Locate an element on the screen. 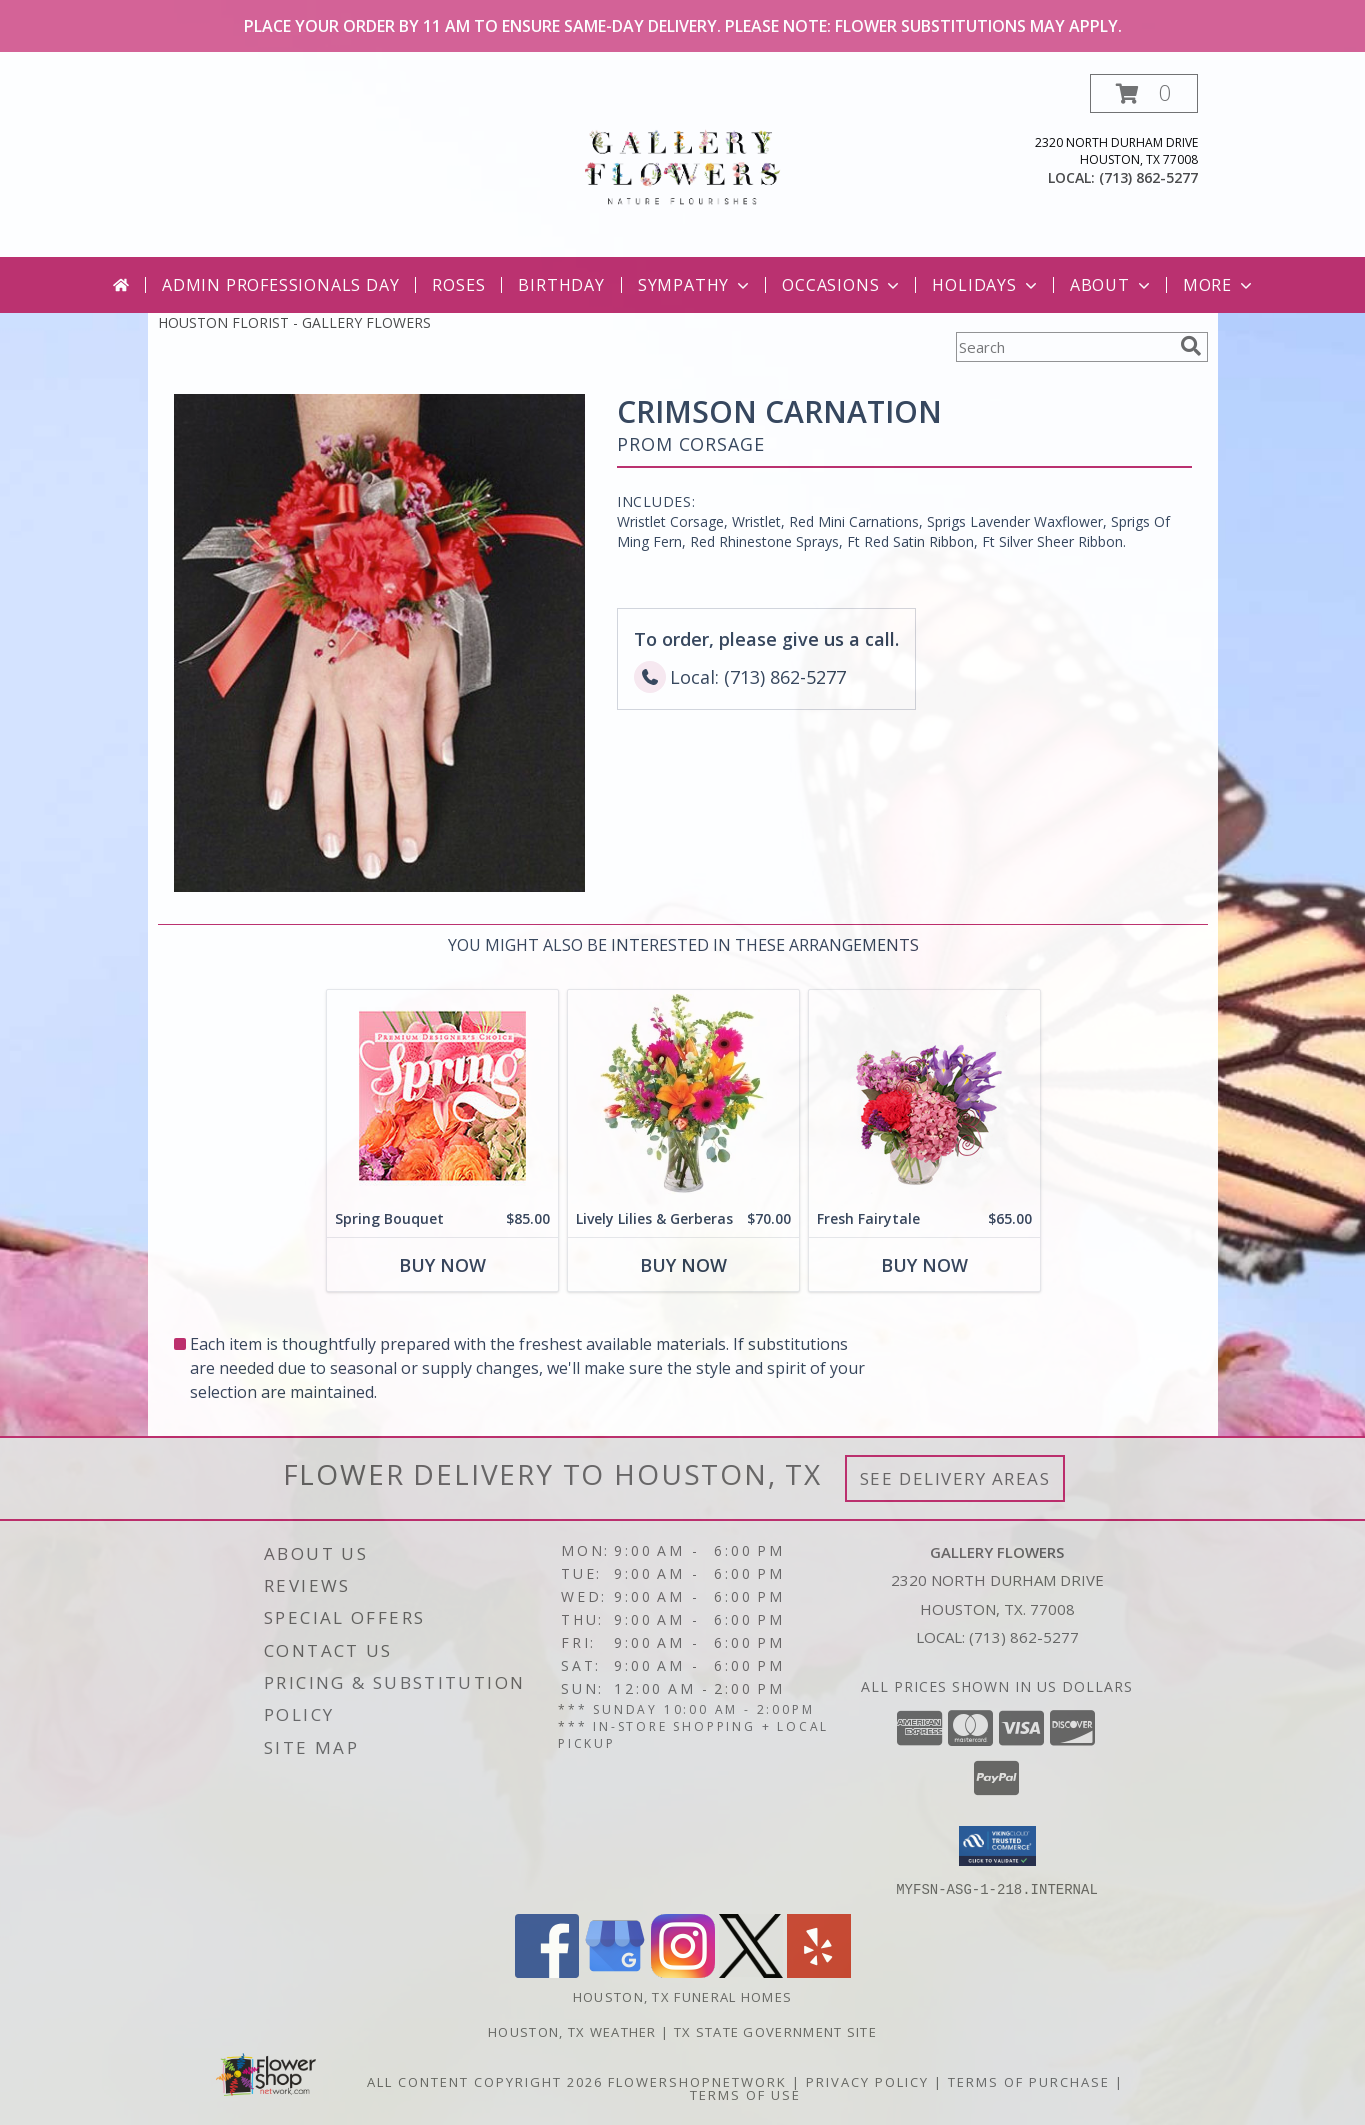 The height and width of the screenshot is (2125, 1365). (713) 862-5277 [Call local number: +1-713-862-5277] is located at coordinates (1148, 177).